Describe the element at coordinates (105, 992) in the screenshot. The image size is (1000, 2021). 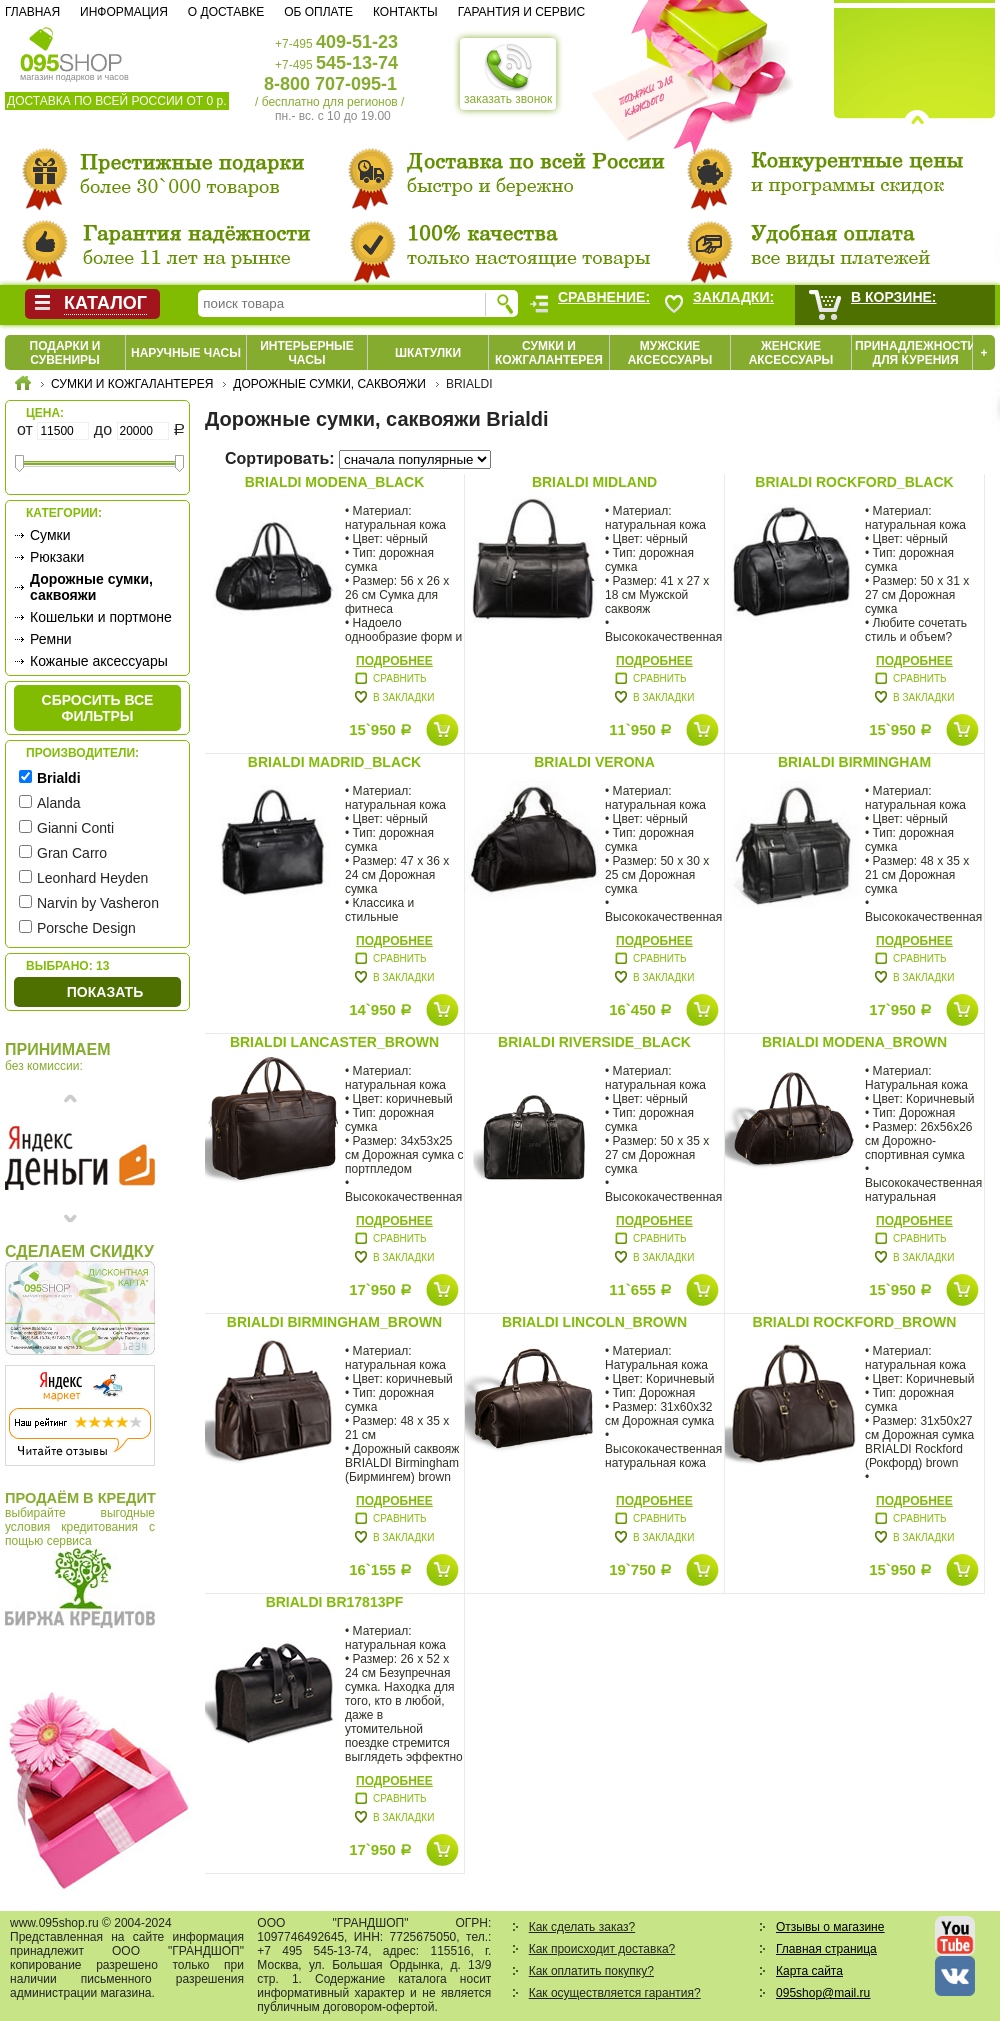
I see `Показать` at that location.